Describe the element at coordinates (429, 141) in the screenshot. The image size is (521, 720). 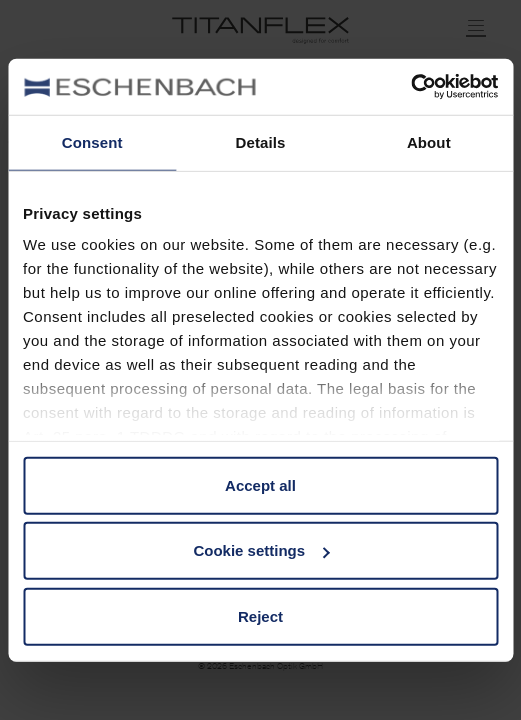
I see `About [tab]` at that location.